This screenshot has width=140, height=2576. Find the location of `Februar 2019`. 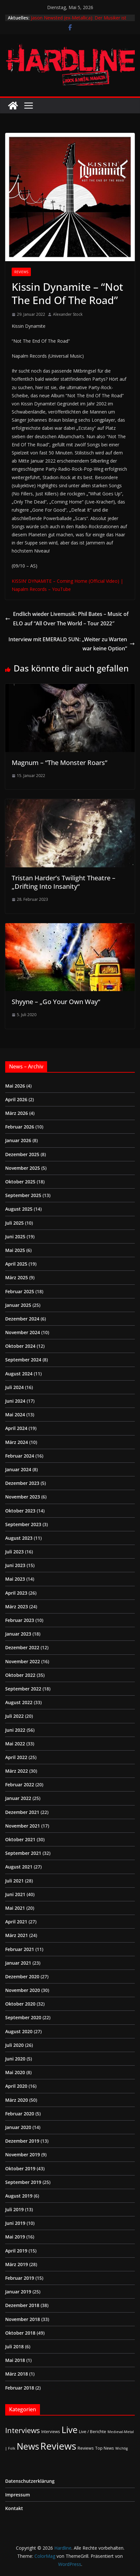

Februar 2019 is located at coordinates (19, 2278).